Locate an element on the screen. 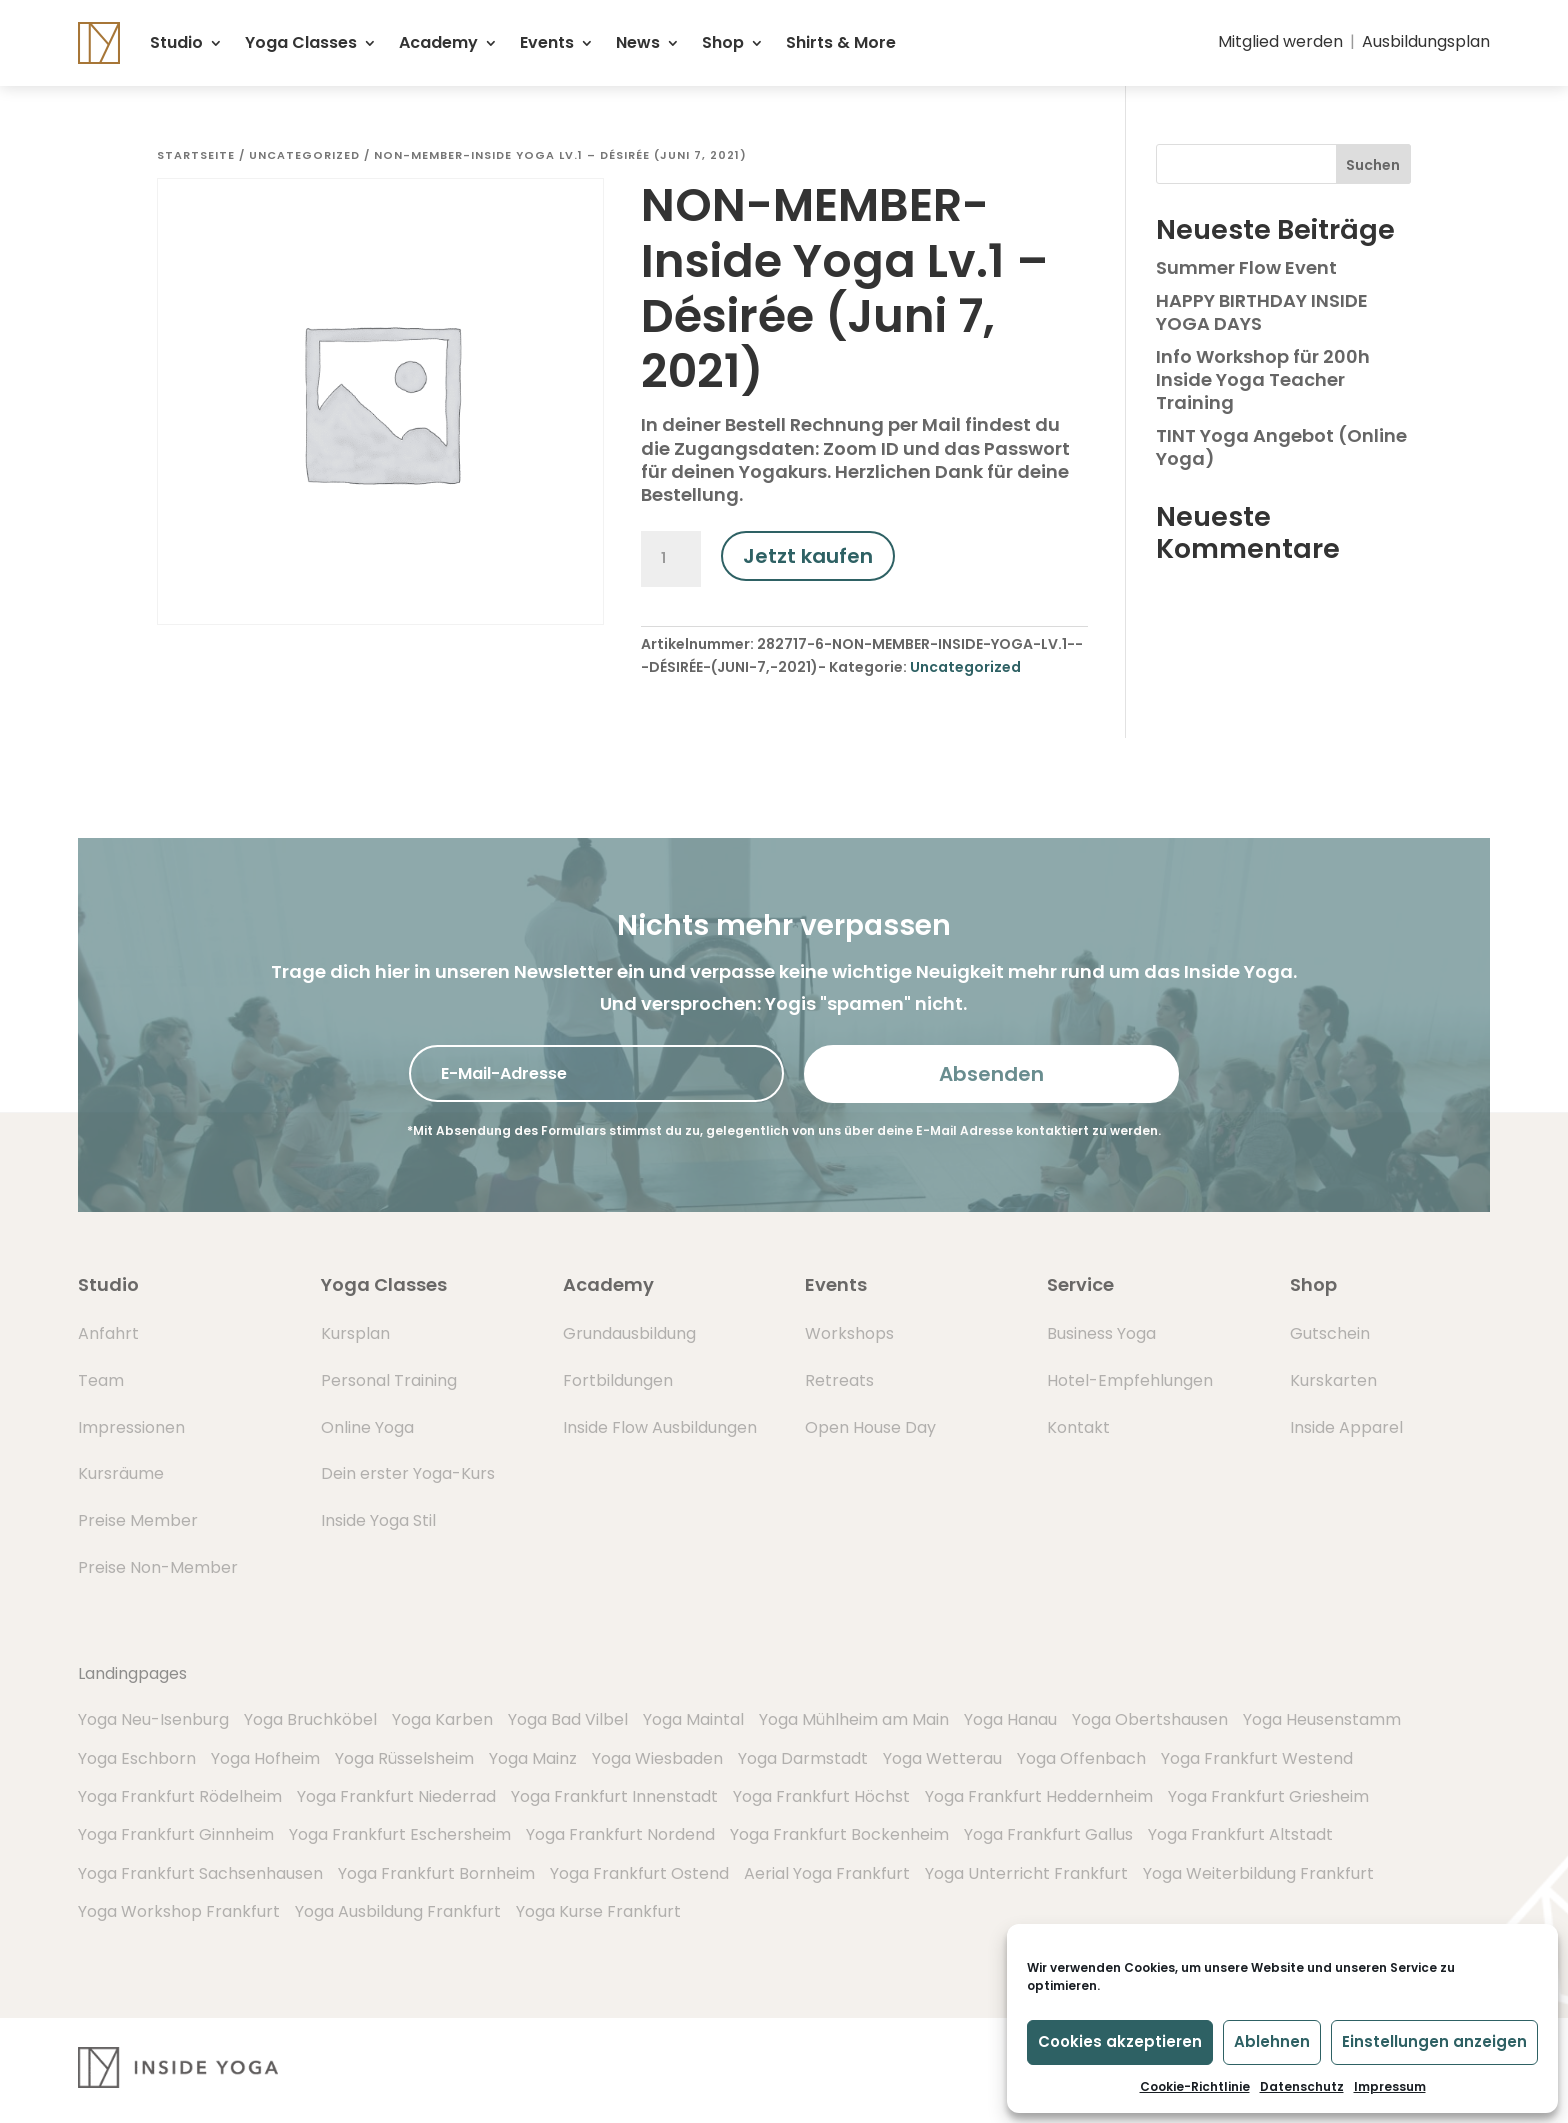 The height and width of the screenshot is (2123, 1568). Yoga Bruchköbel is located at coordinates (310, 1719).